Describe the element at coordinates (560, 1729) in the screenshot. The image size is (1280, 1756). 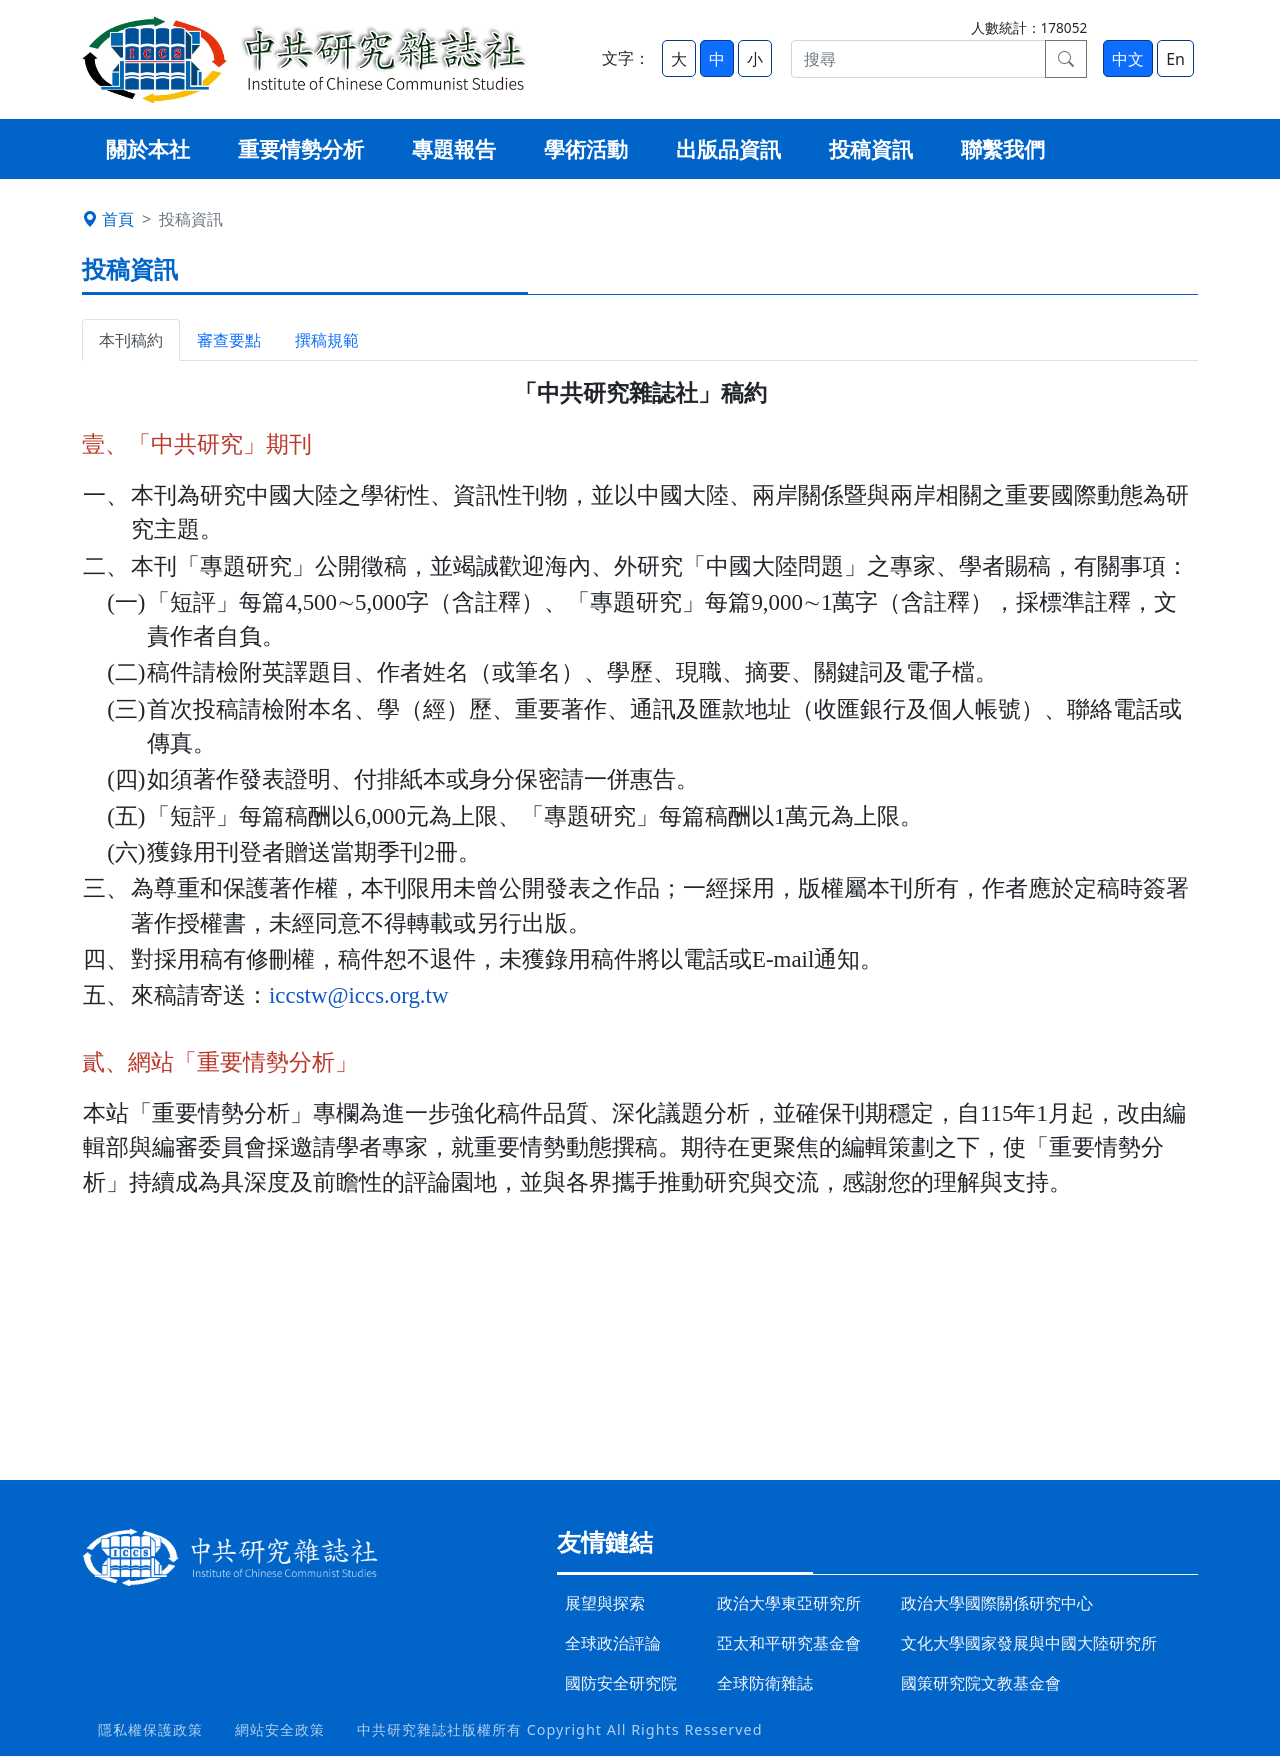
I see `中共研究雜誌社版權所有 Copyright All Rights Resserved` at that location.